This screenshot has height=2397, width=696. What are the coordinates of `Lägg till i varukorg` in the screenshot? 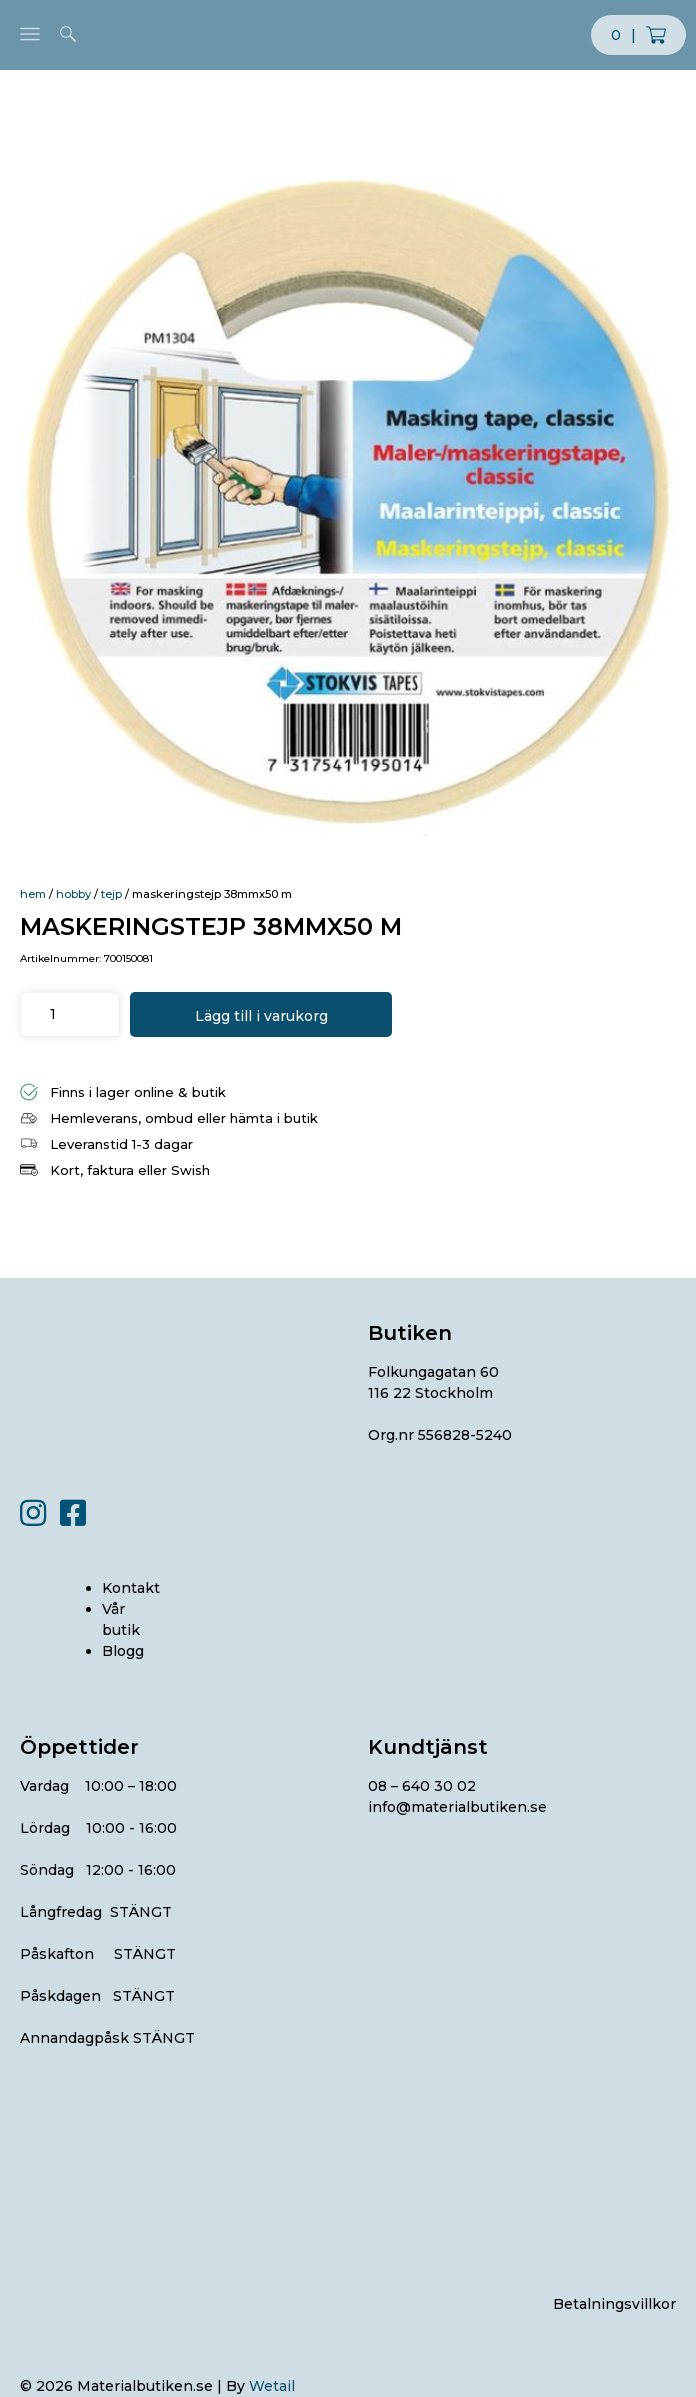 It's located at (261, 1016).